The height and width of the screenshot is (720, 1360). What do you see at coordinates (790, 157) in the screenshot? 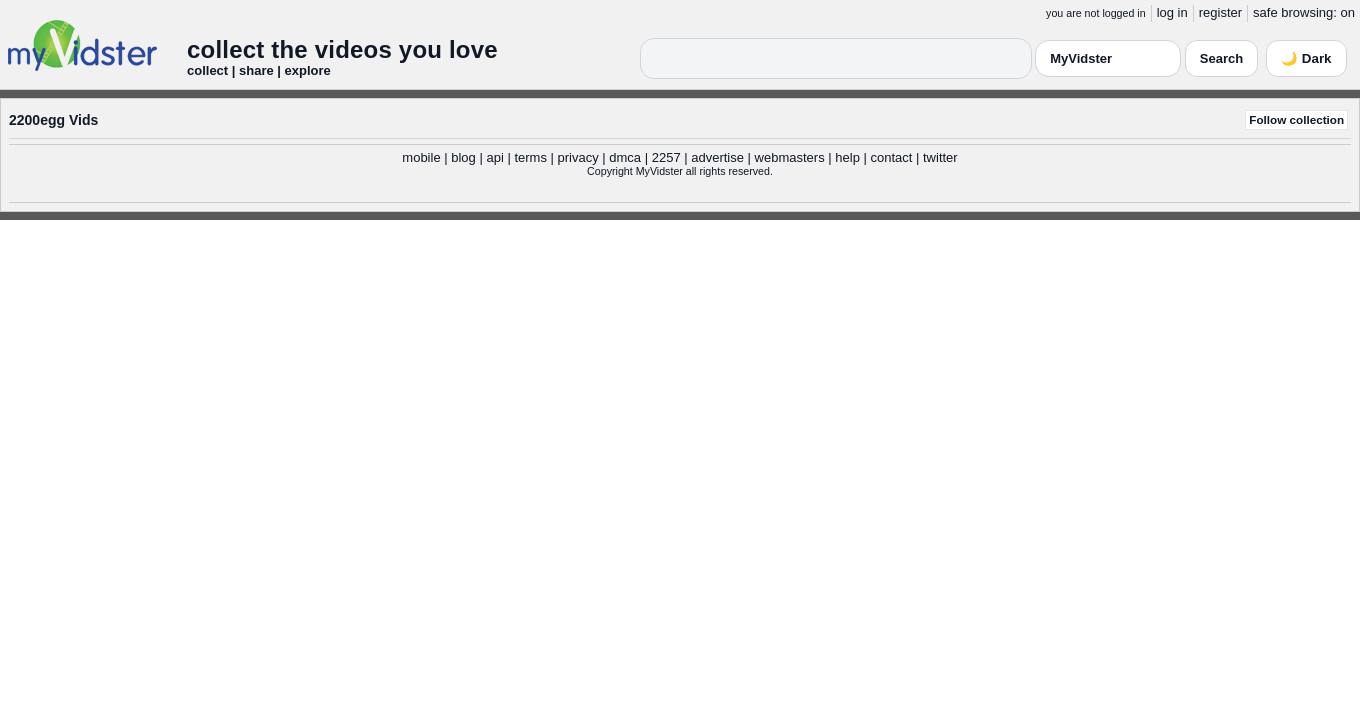
I see `webmasters` at bounding box center [790, 157].